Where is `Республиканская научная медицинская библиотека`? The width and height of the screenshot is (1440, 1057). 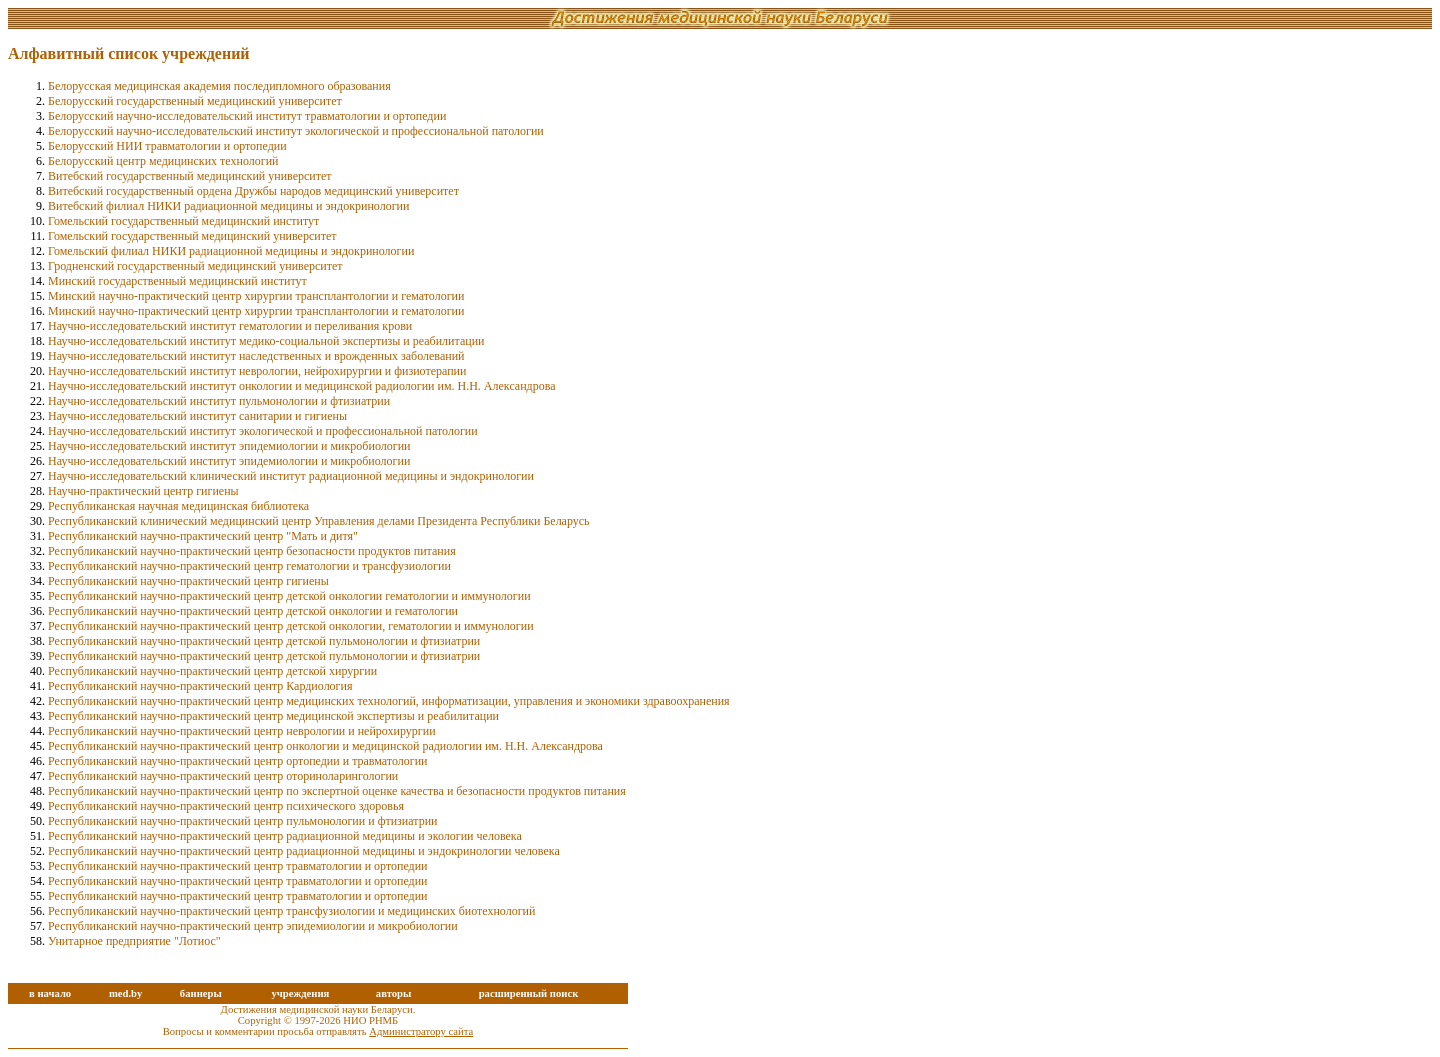
Республиканская научная медицинская библиотека is located at coordinates (178, 506).